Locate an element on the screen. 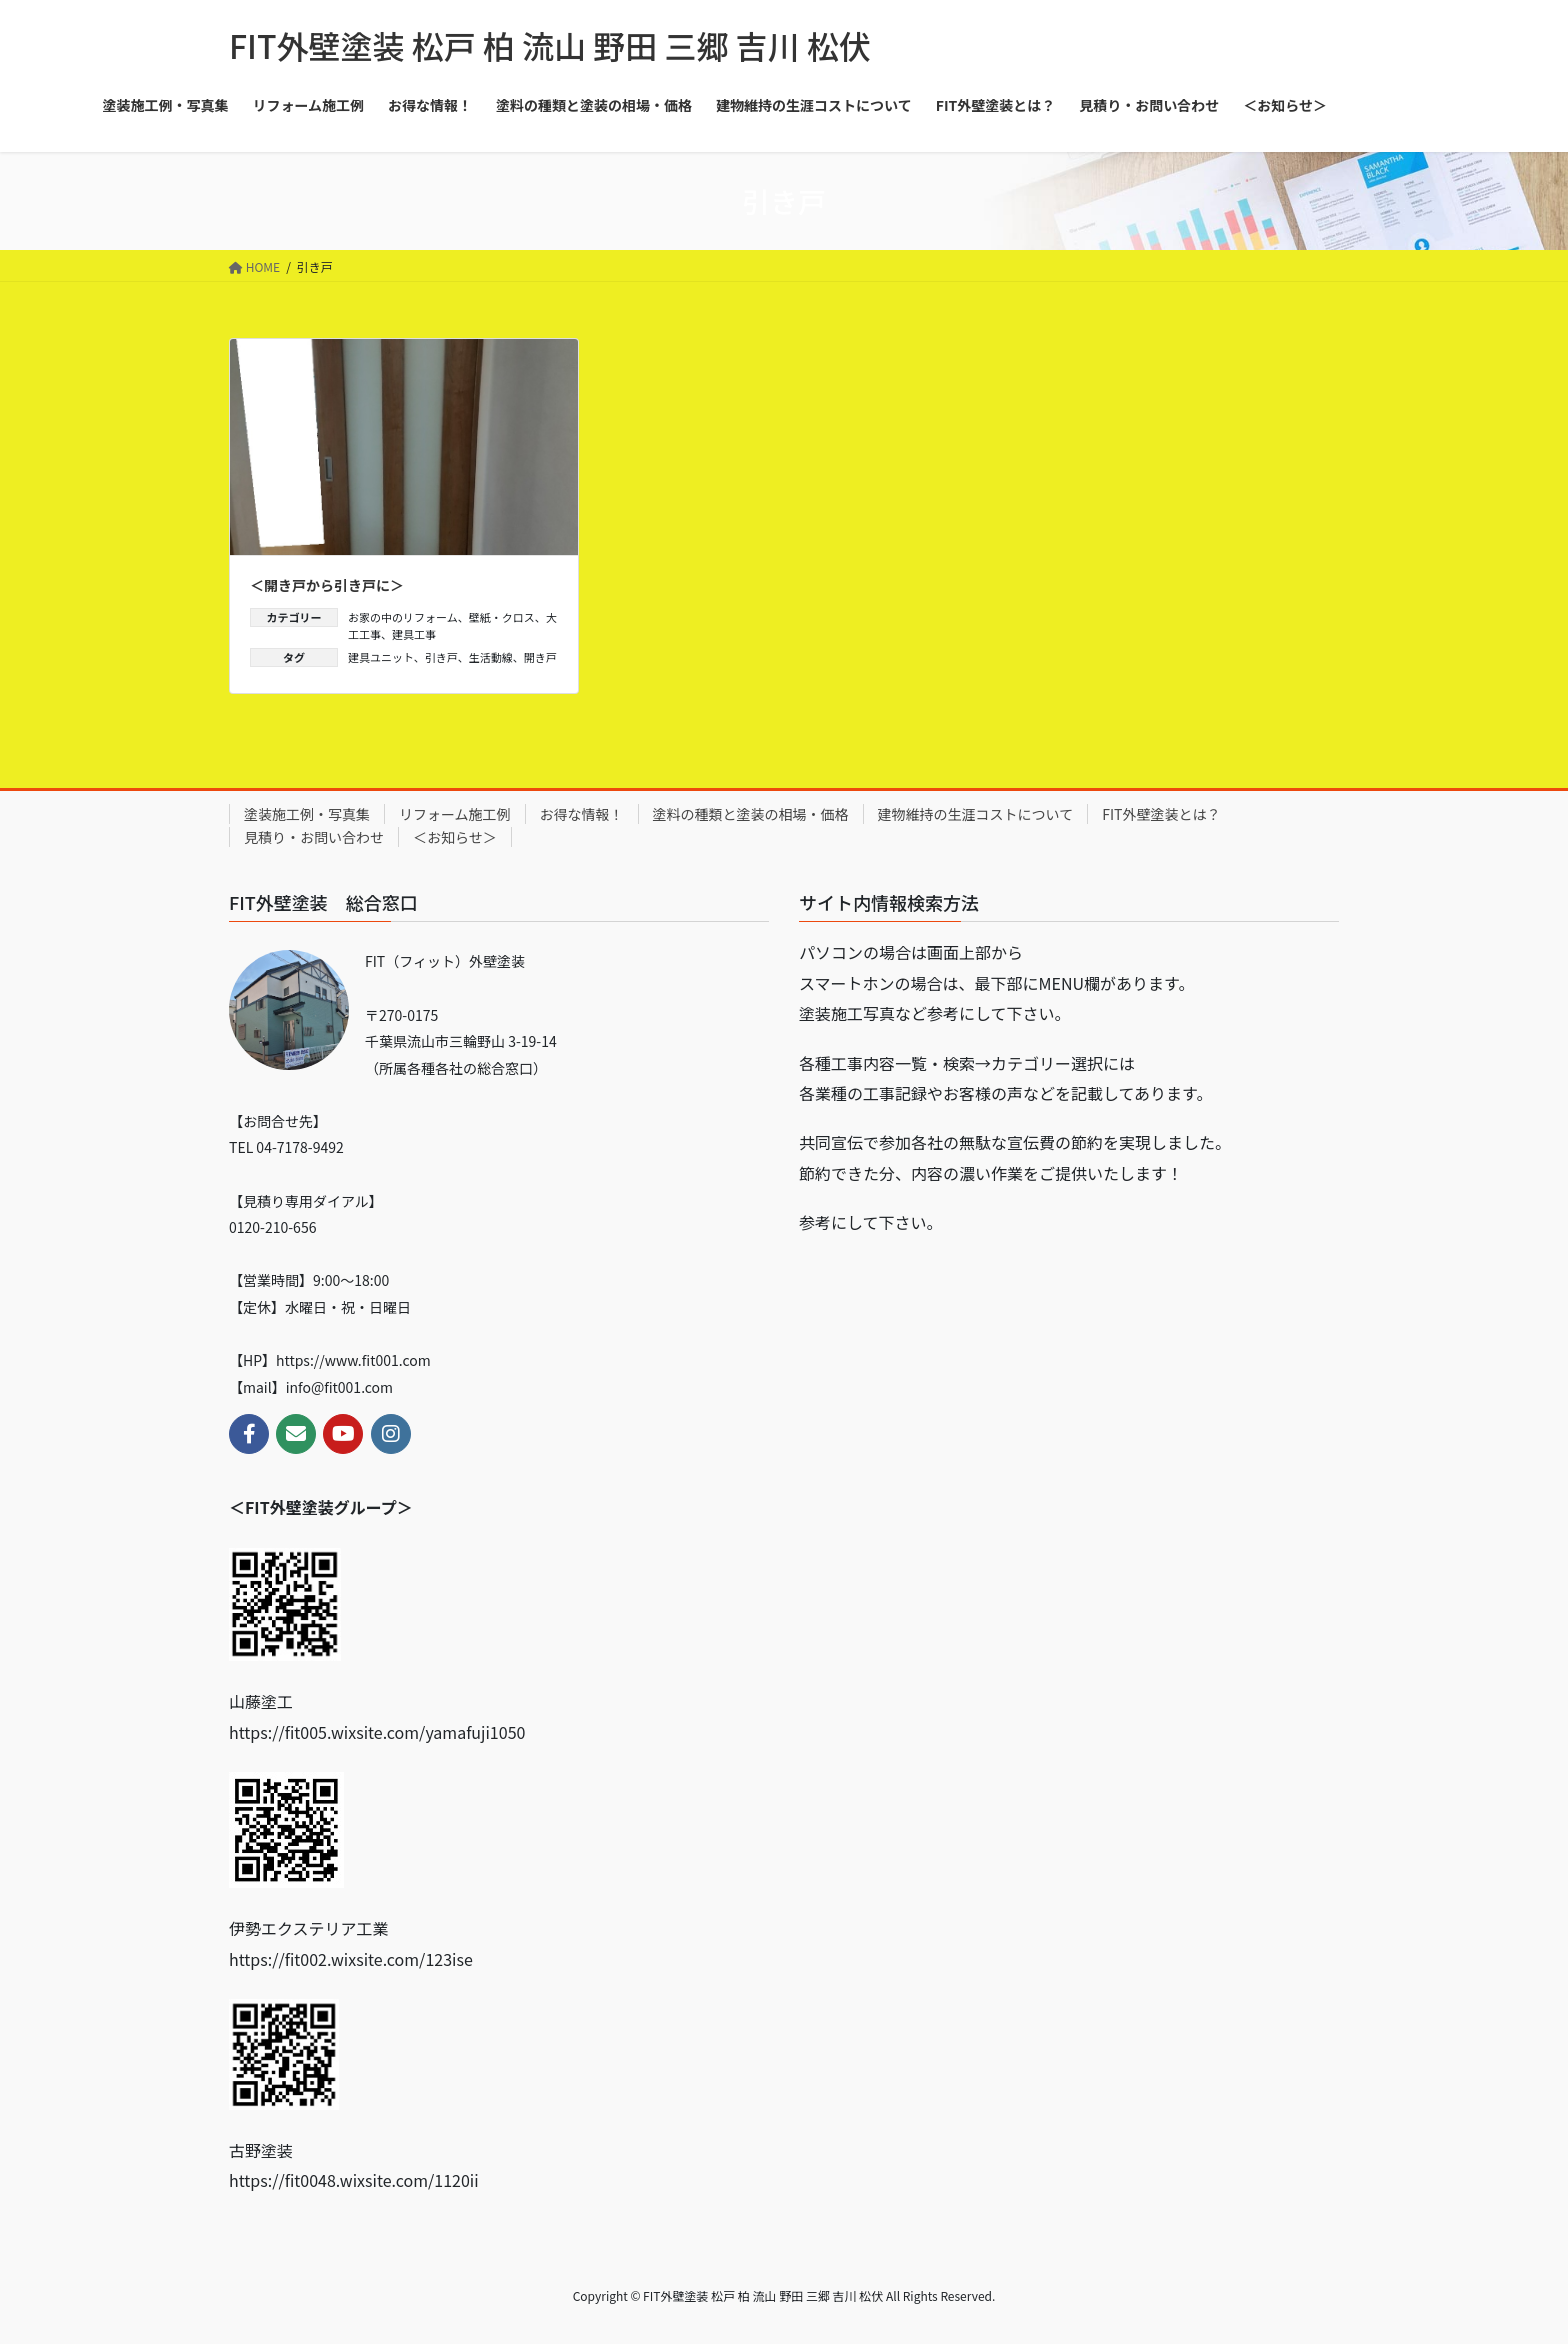  お家の中のリフォーム is located at coordinates (403, 617).